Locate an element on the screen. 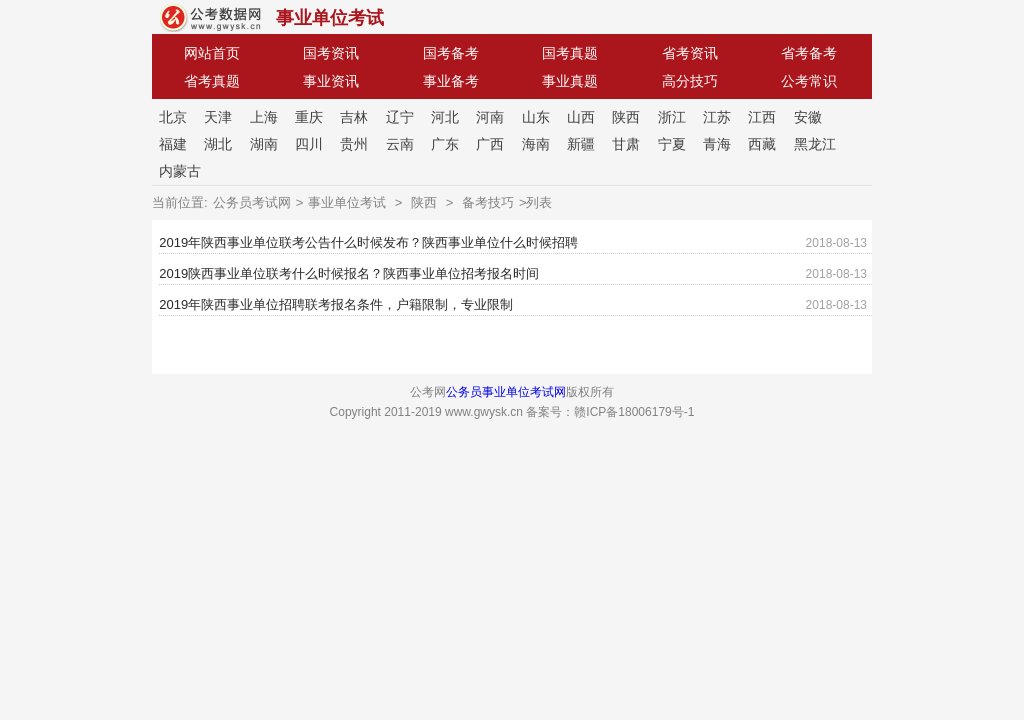 Image resolution: width=1024 pixels, height=720 pixels. 黑龙江 is located at coordinates (815, 144).